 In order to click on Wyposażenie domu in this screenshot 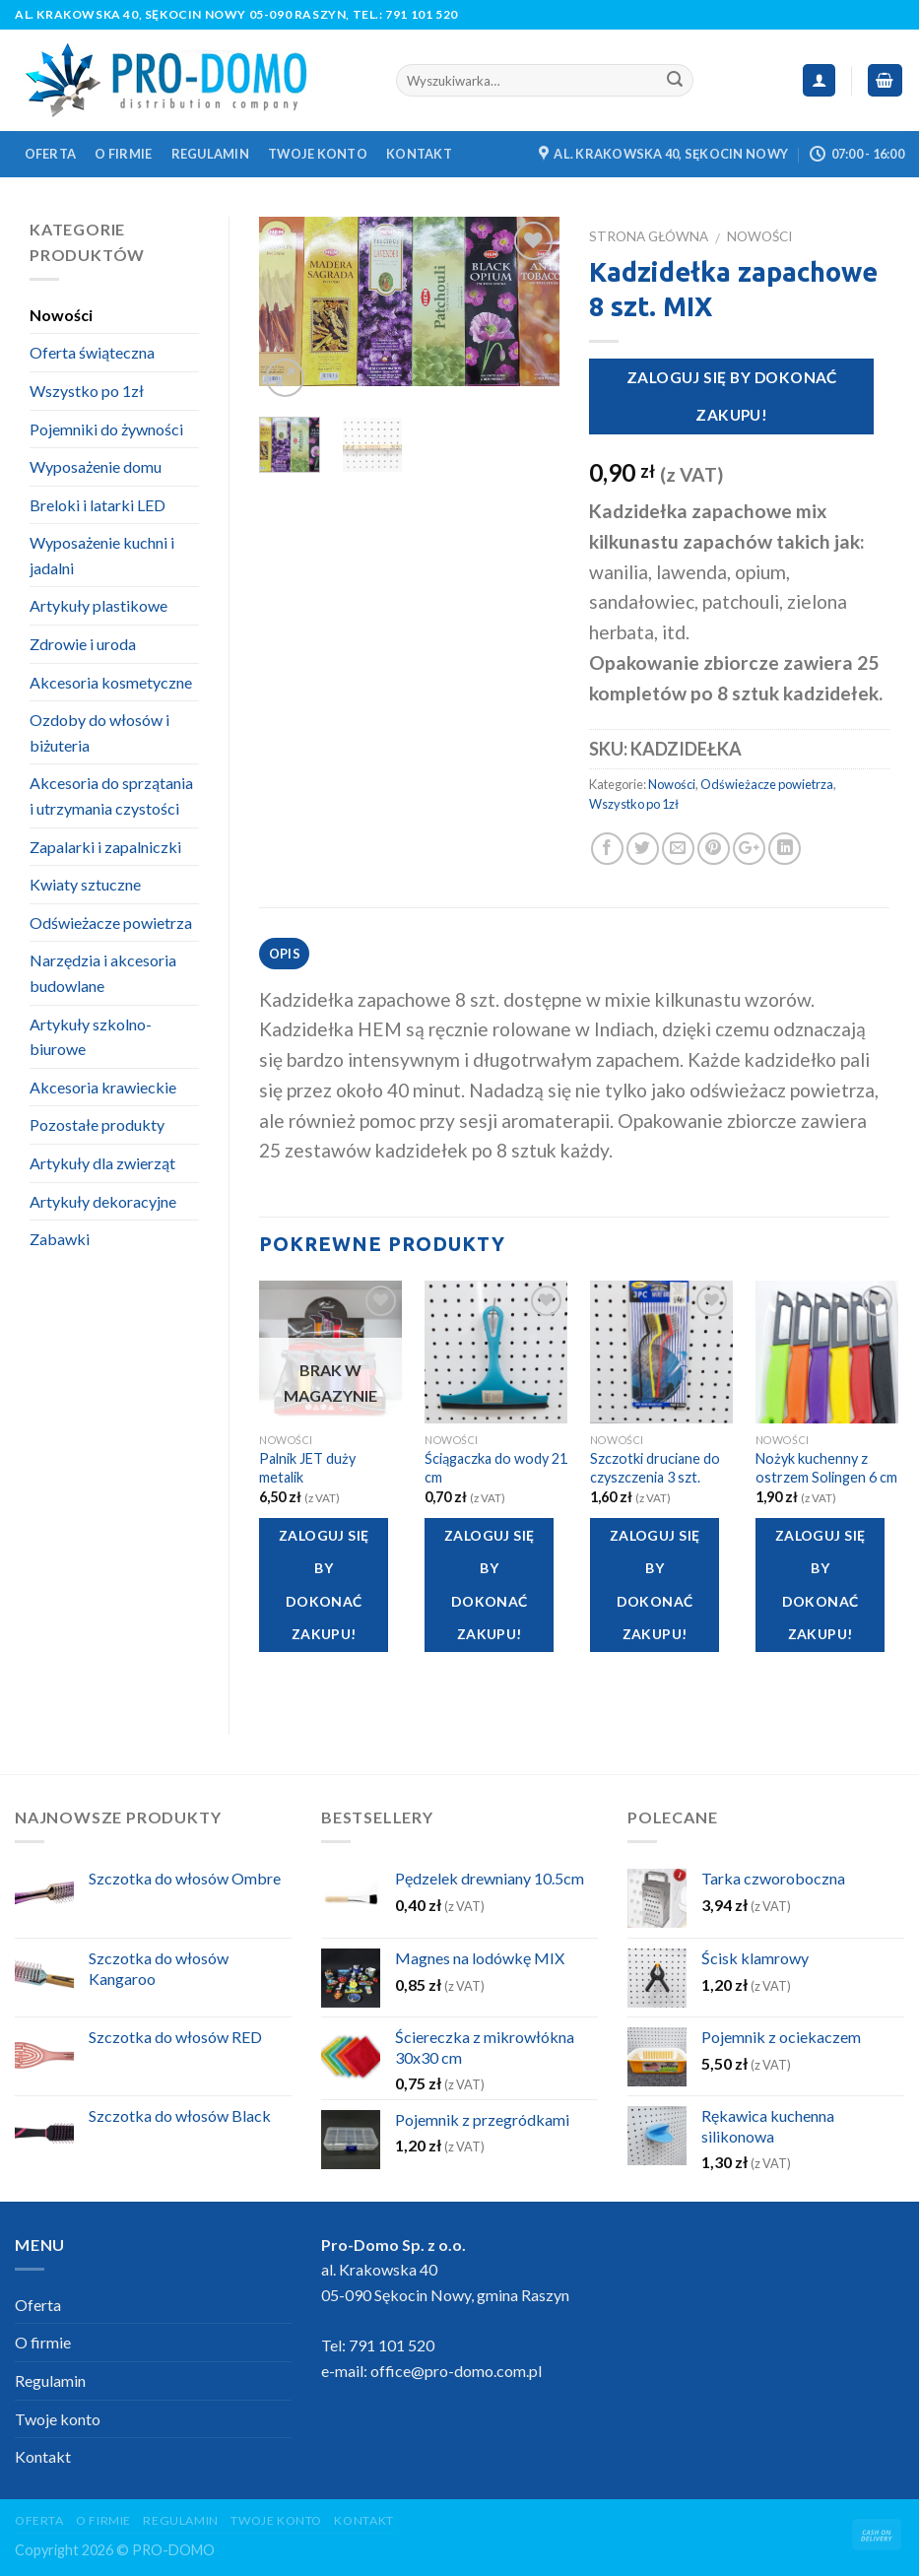, I will do `click(96, 466)`.